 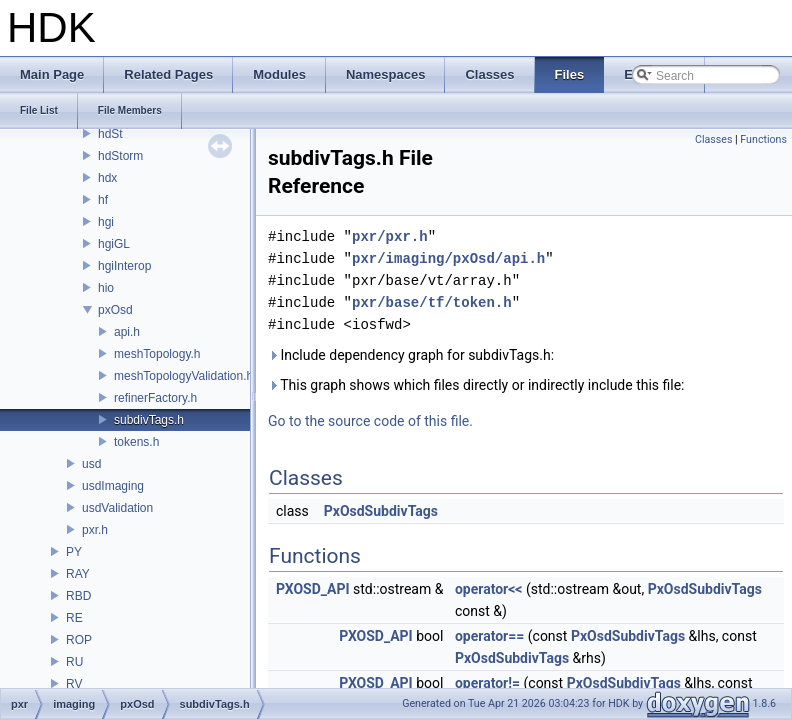 I want to click on pxr/imaging/pxOsd/api.h, so click(x=448, y=258).